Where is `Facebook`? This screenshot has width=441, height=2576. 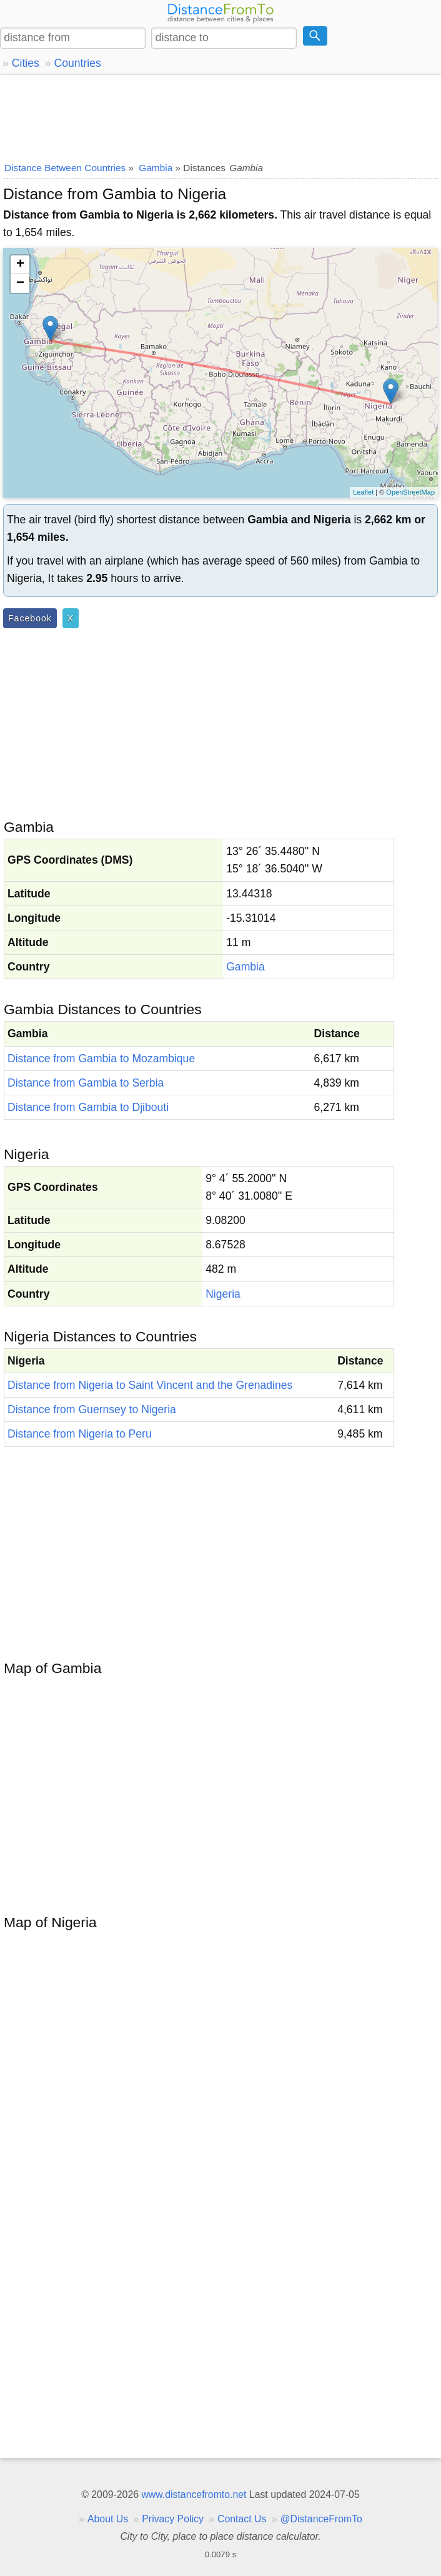
Facebook is located at coordinates (30, 618).